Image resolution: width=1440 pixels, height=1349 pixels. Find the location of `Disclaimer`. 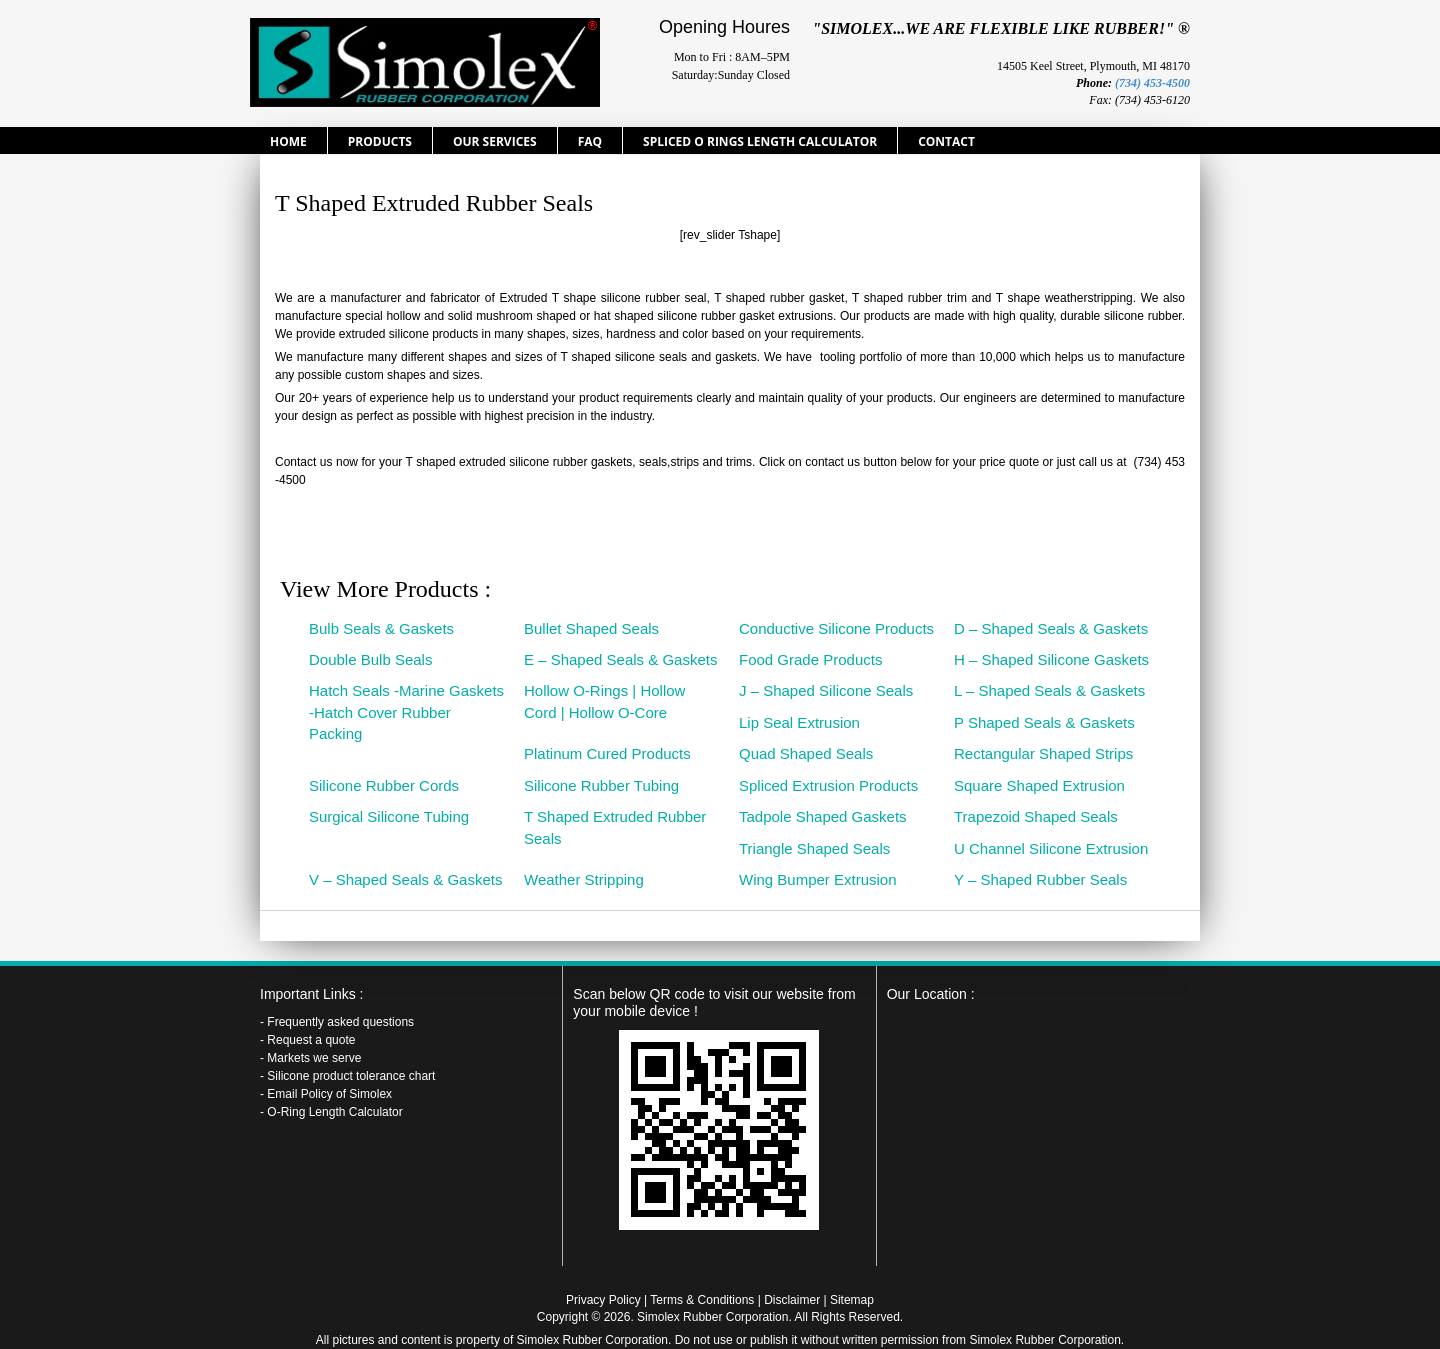

Disclaimer is located at coordinates (792, 1300).